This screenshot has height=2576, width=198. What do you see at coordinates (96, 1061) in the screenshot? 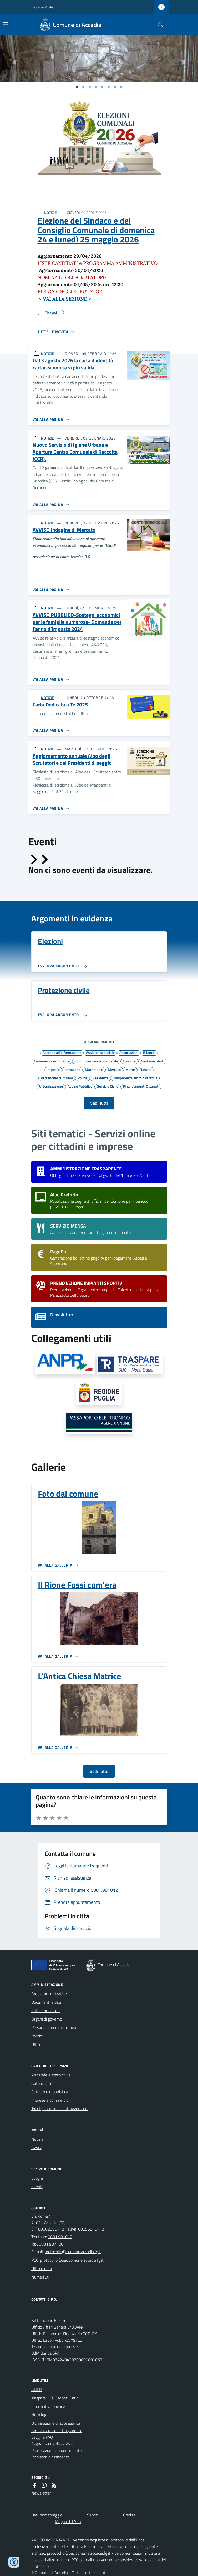
I see `Comunicazione istituzionale` at bounding box center [96, 1061].